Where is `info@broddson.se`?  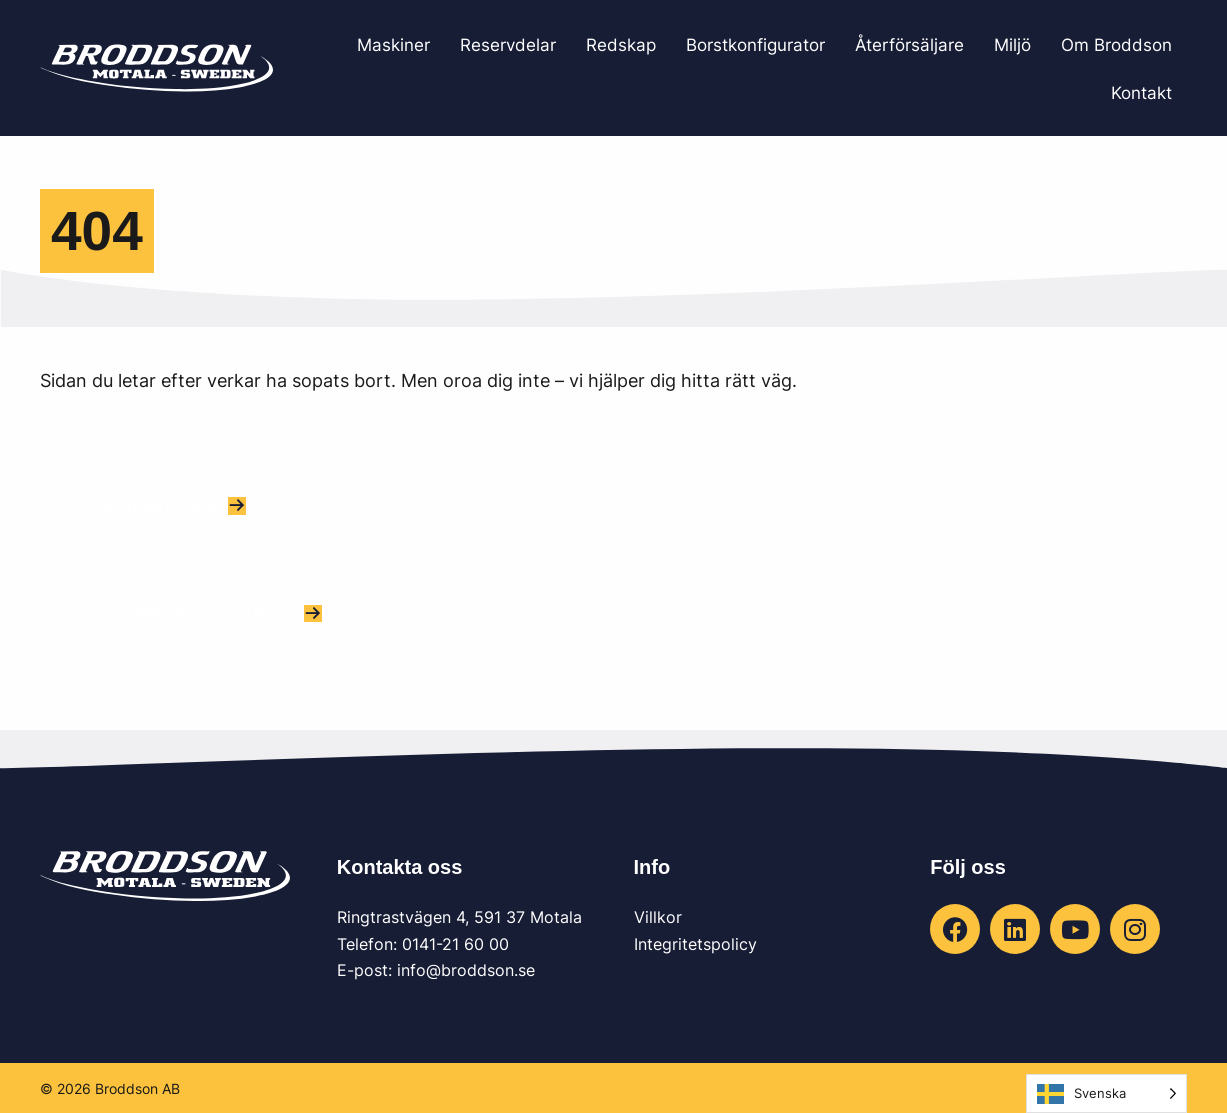 info@broddson.se is located at coordinates (466, 970).